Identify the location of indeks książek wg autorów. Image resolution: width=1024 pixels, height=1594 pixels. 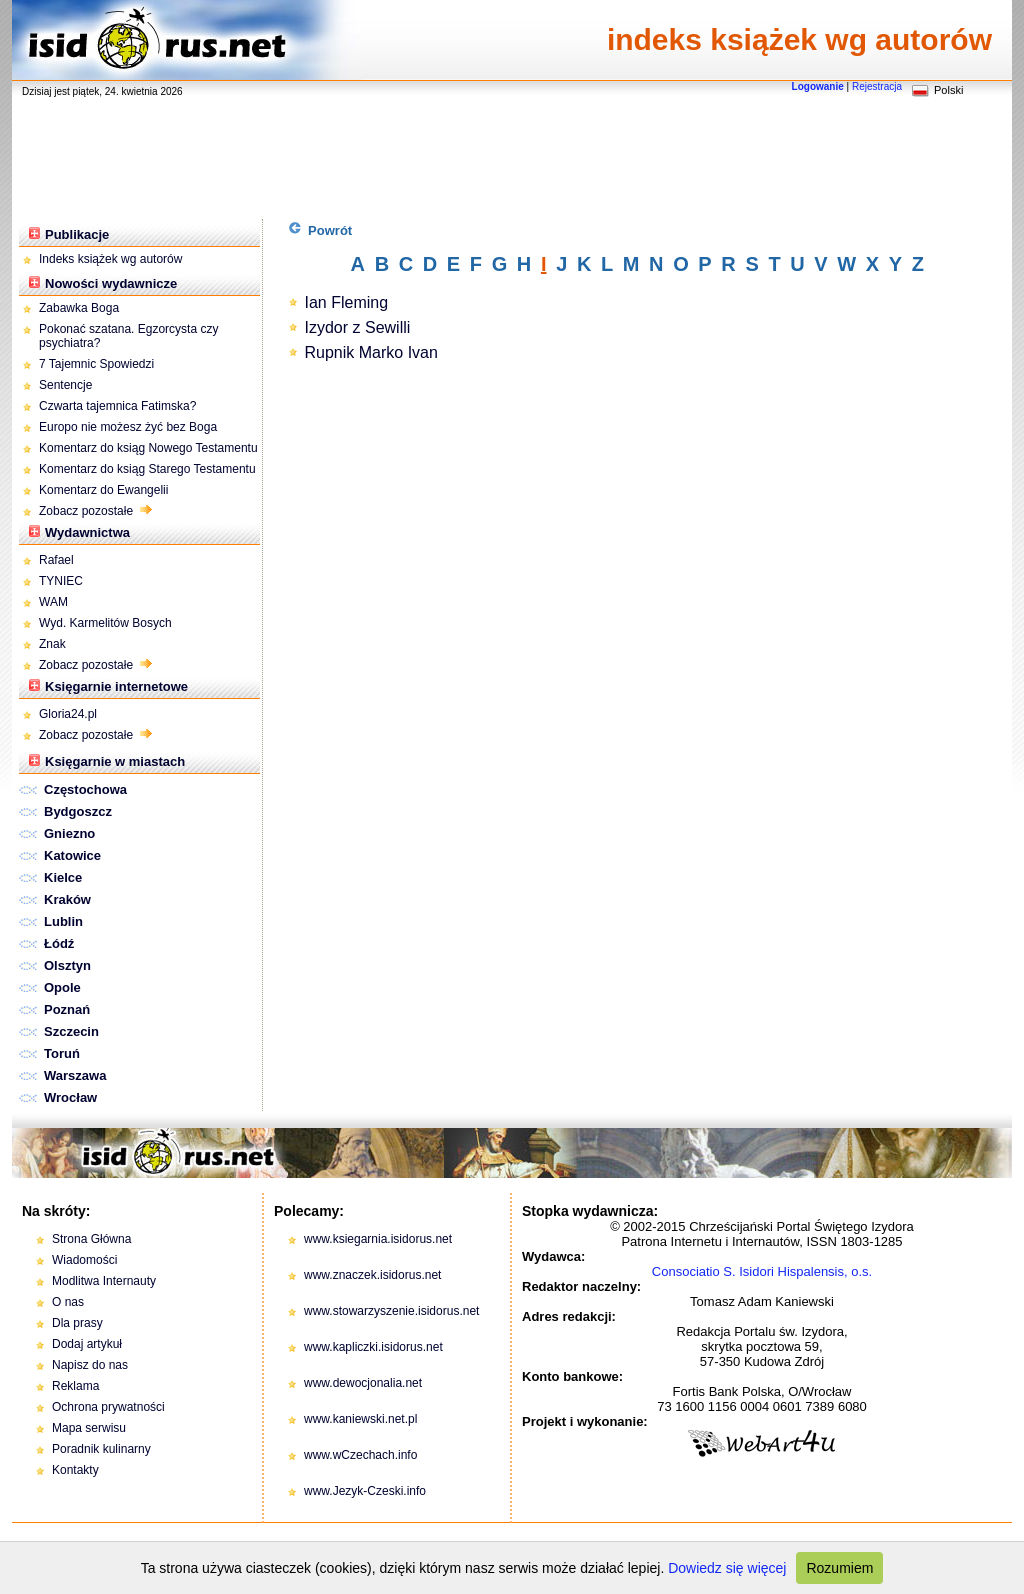
(799, 39).